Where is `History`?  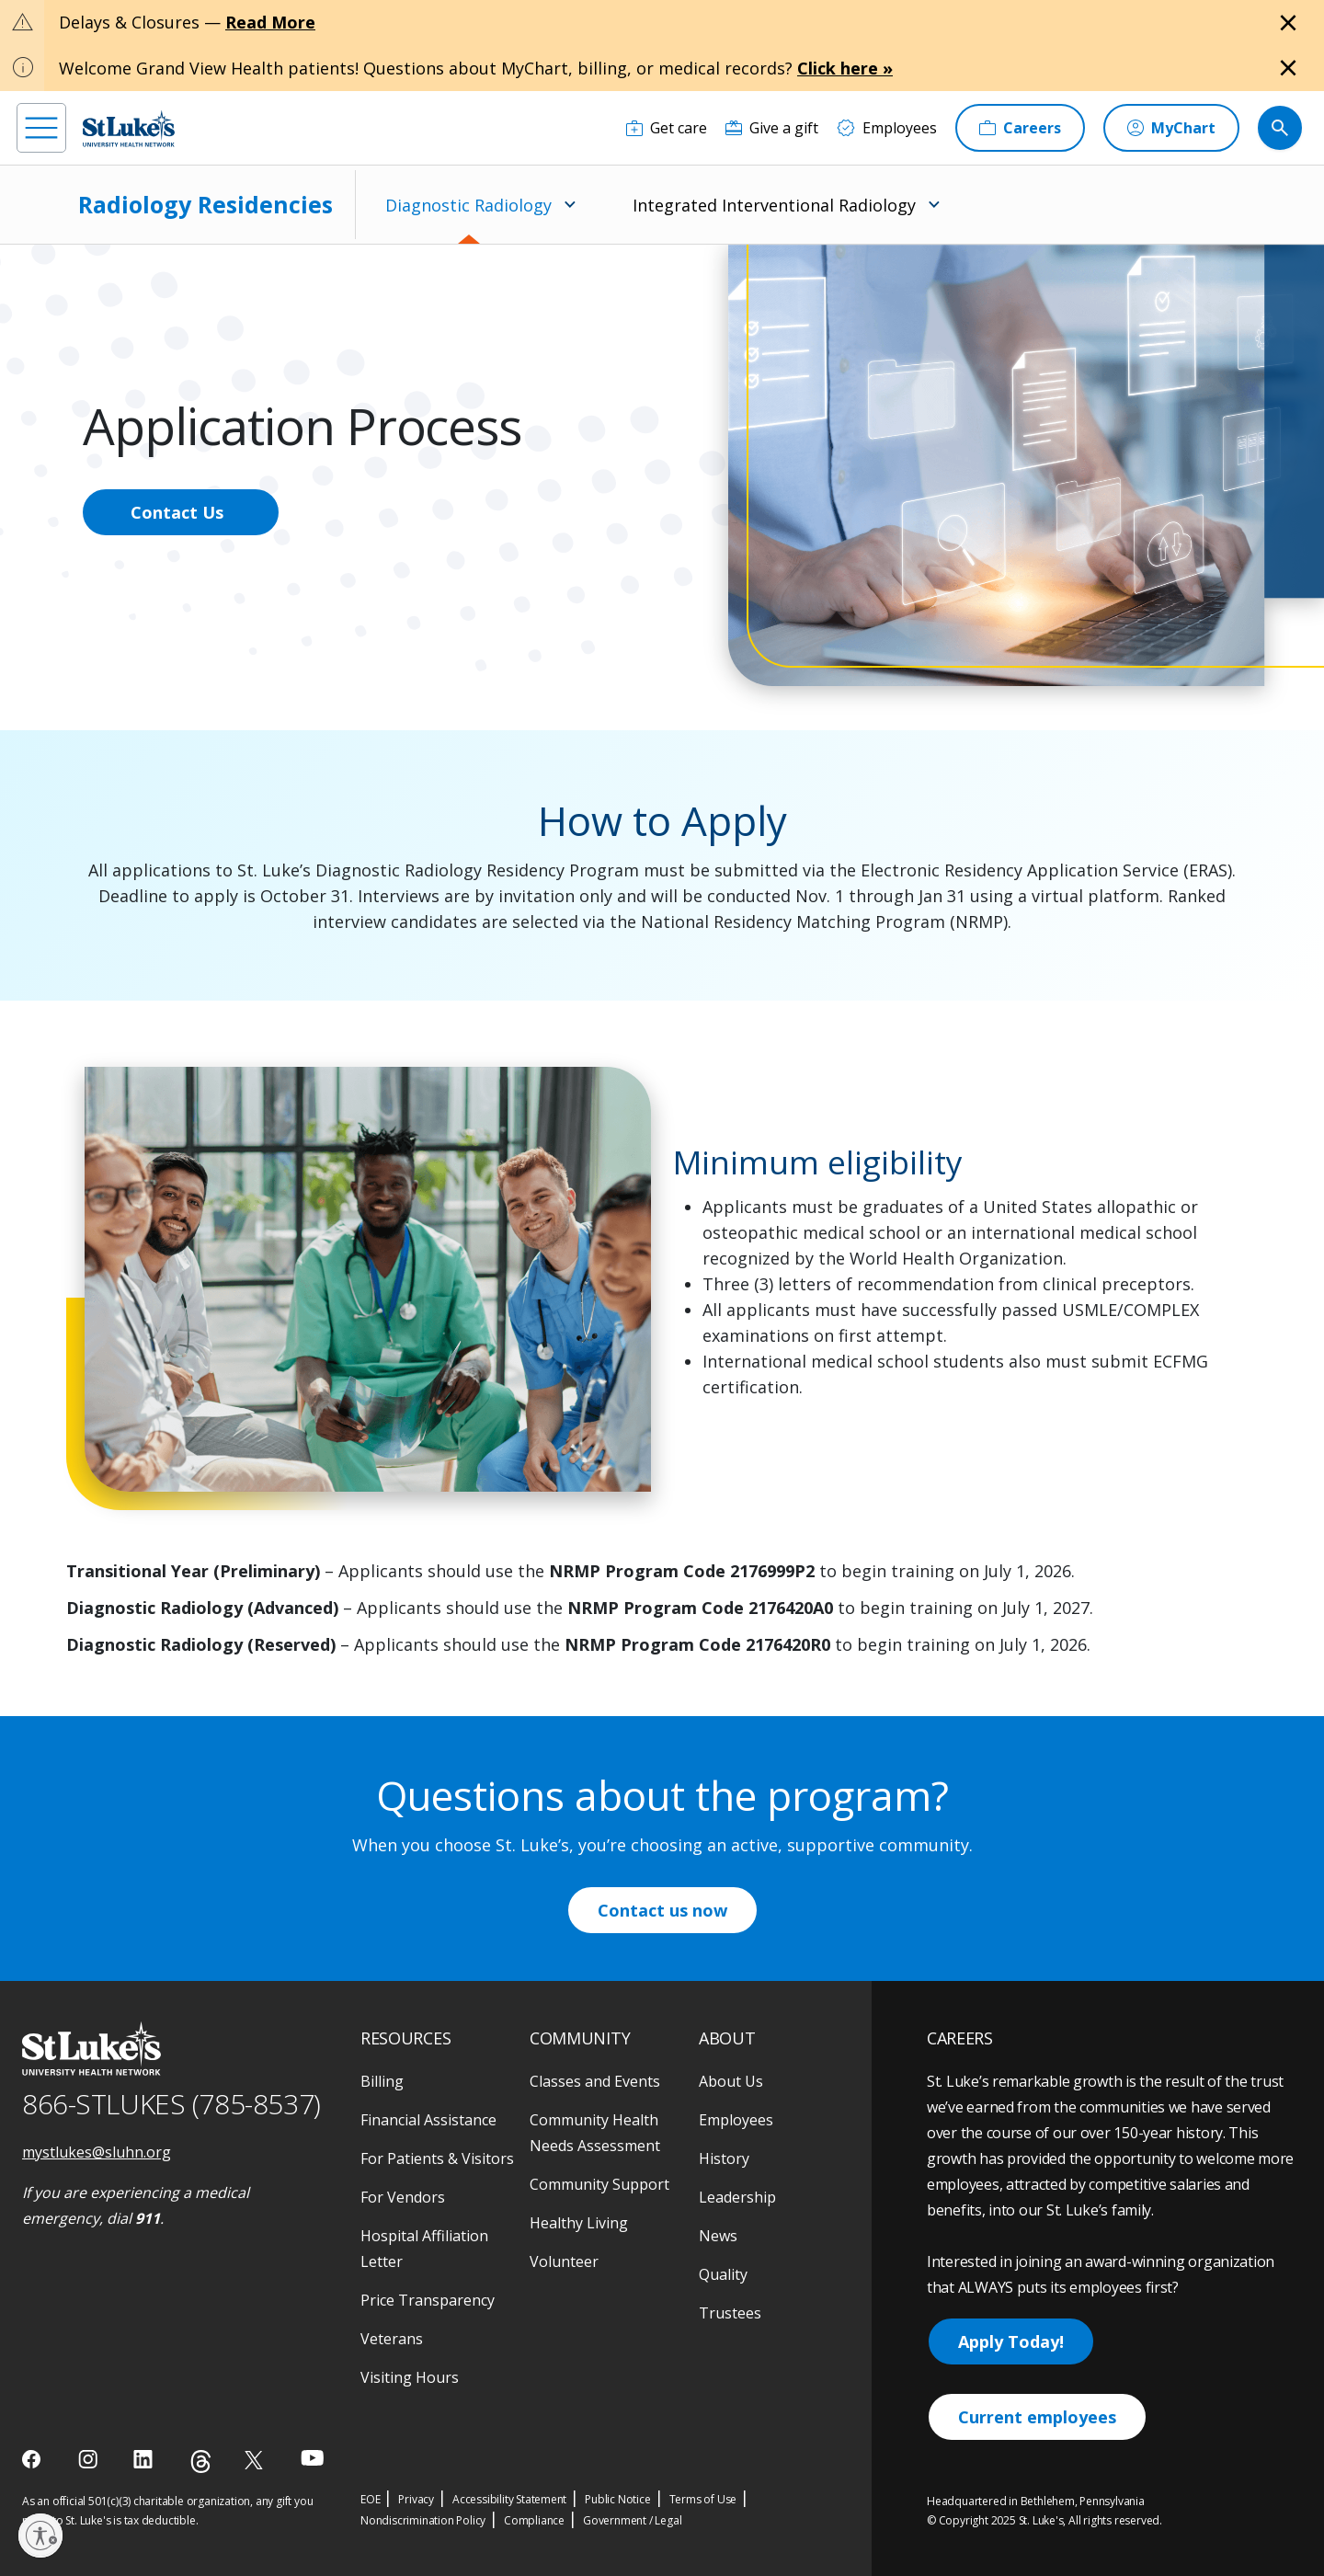 History is located at coordinates (724, 2158).